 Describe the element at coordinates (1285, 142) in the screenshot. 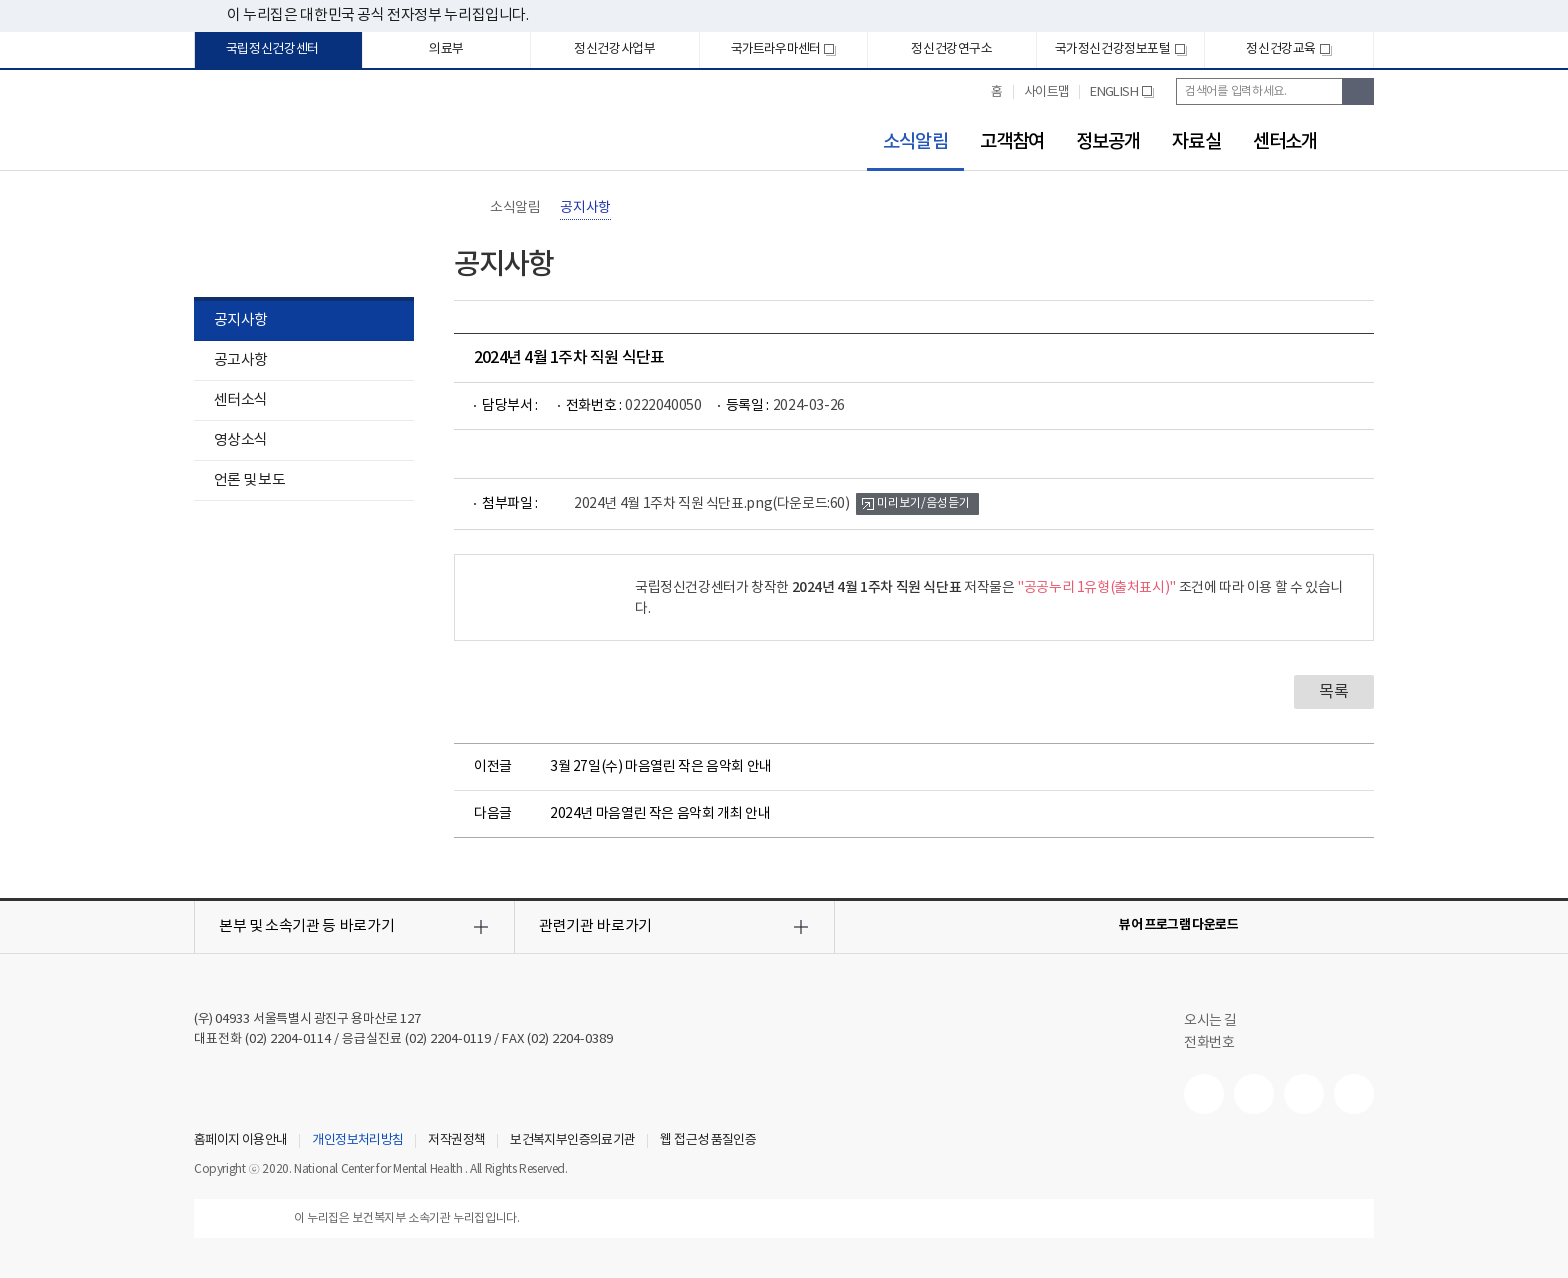

I see `센터소개` at that location.